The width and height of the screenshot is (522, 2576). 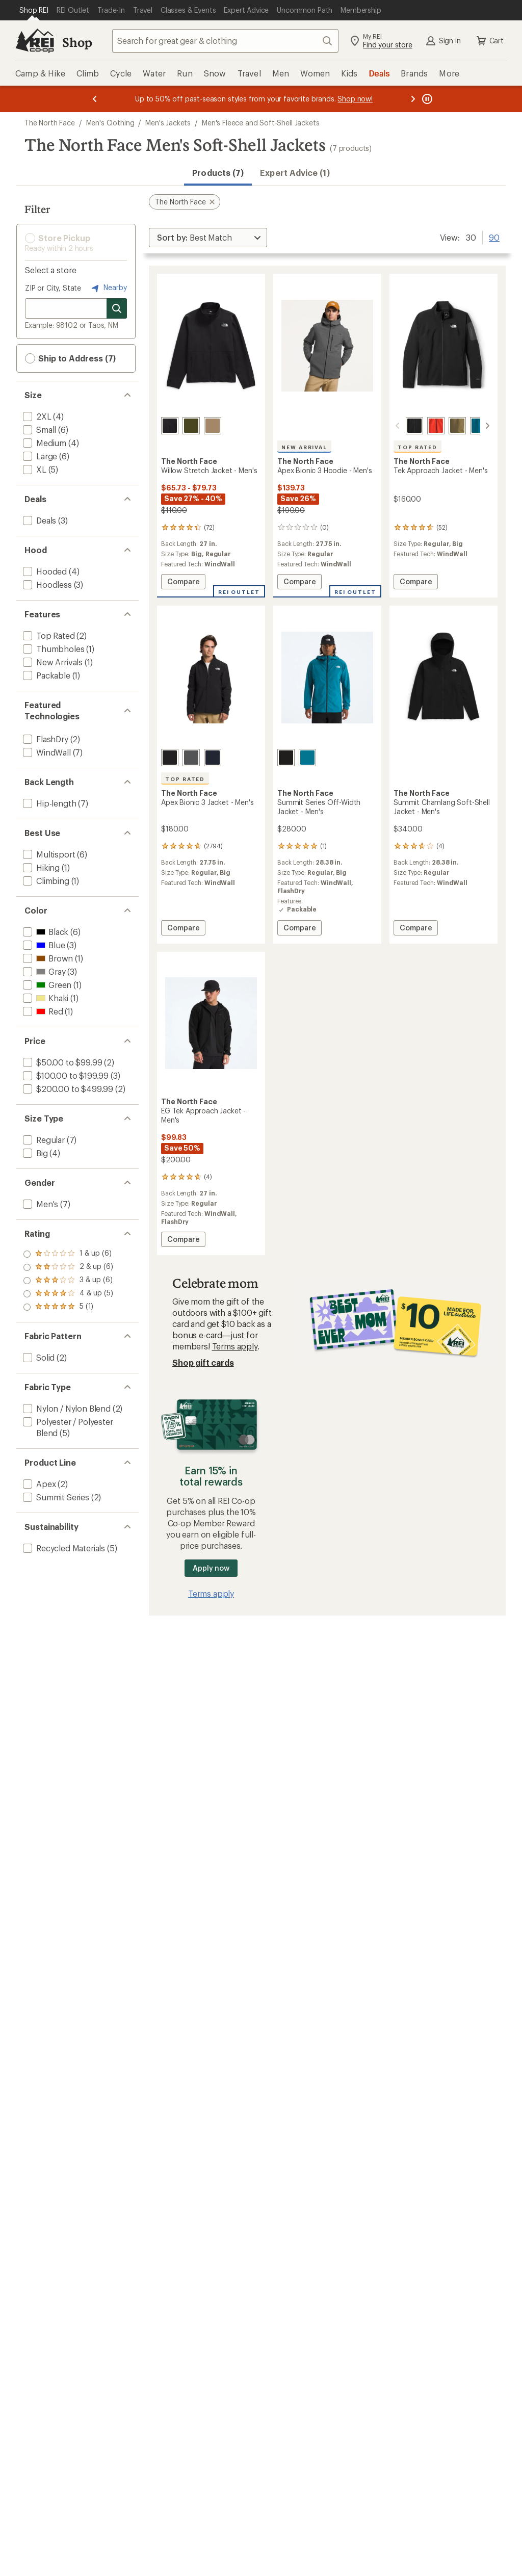 What do you see at coordinates (43, 971) in the screenshot?
I see `[add filter: Gray(3)]` at bounding box center [43, 971].